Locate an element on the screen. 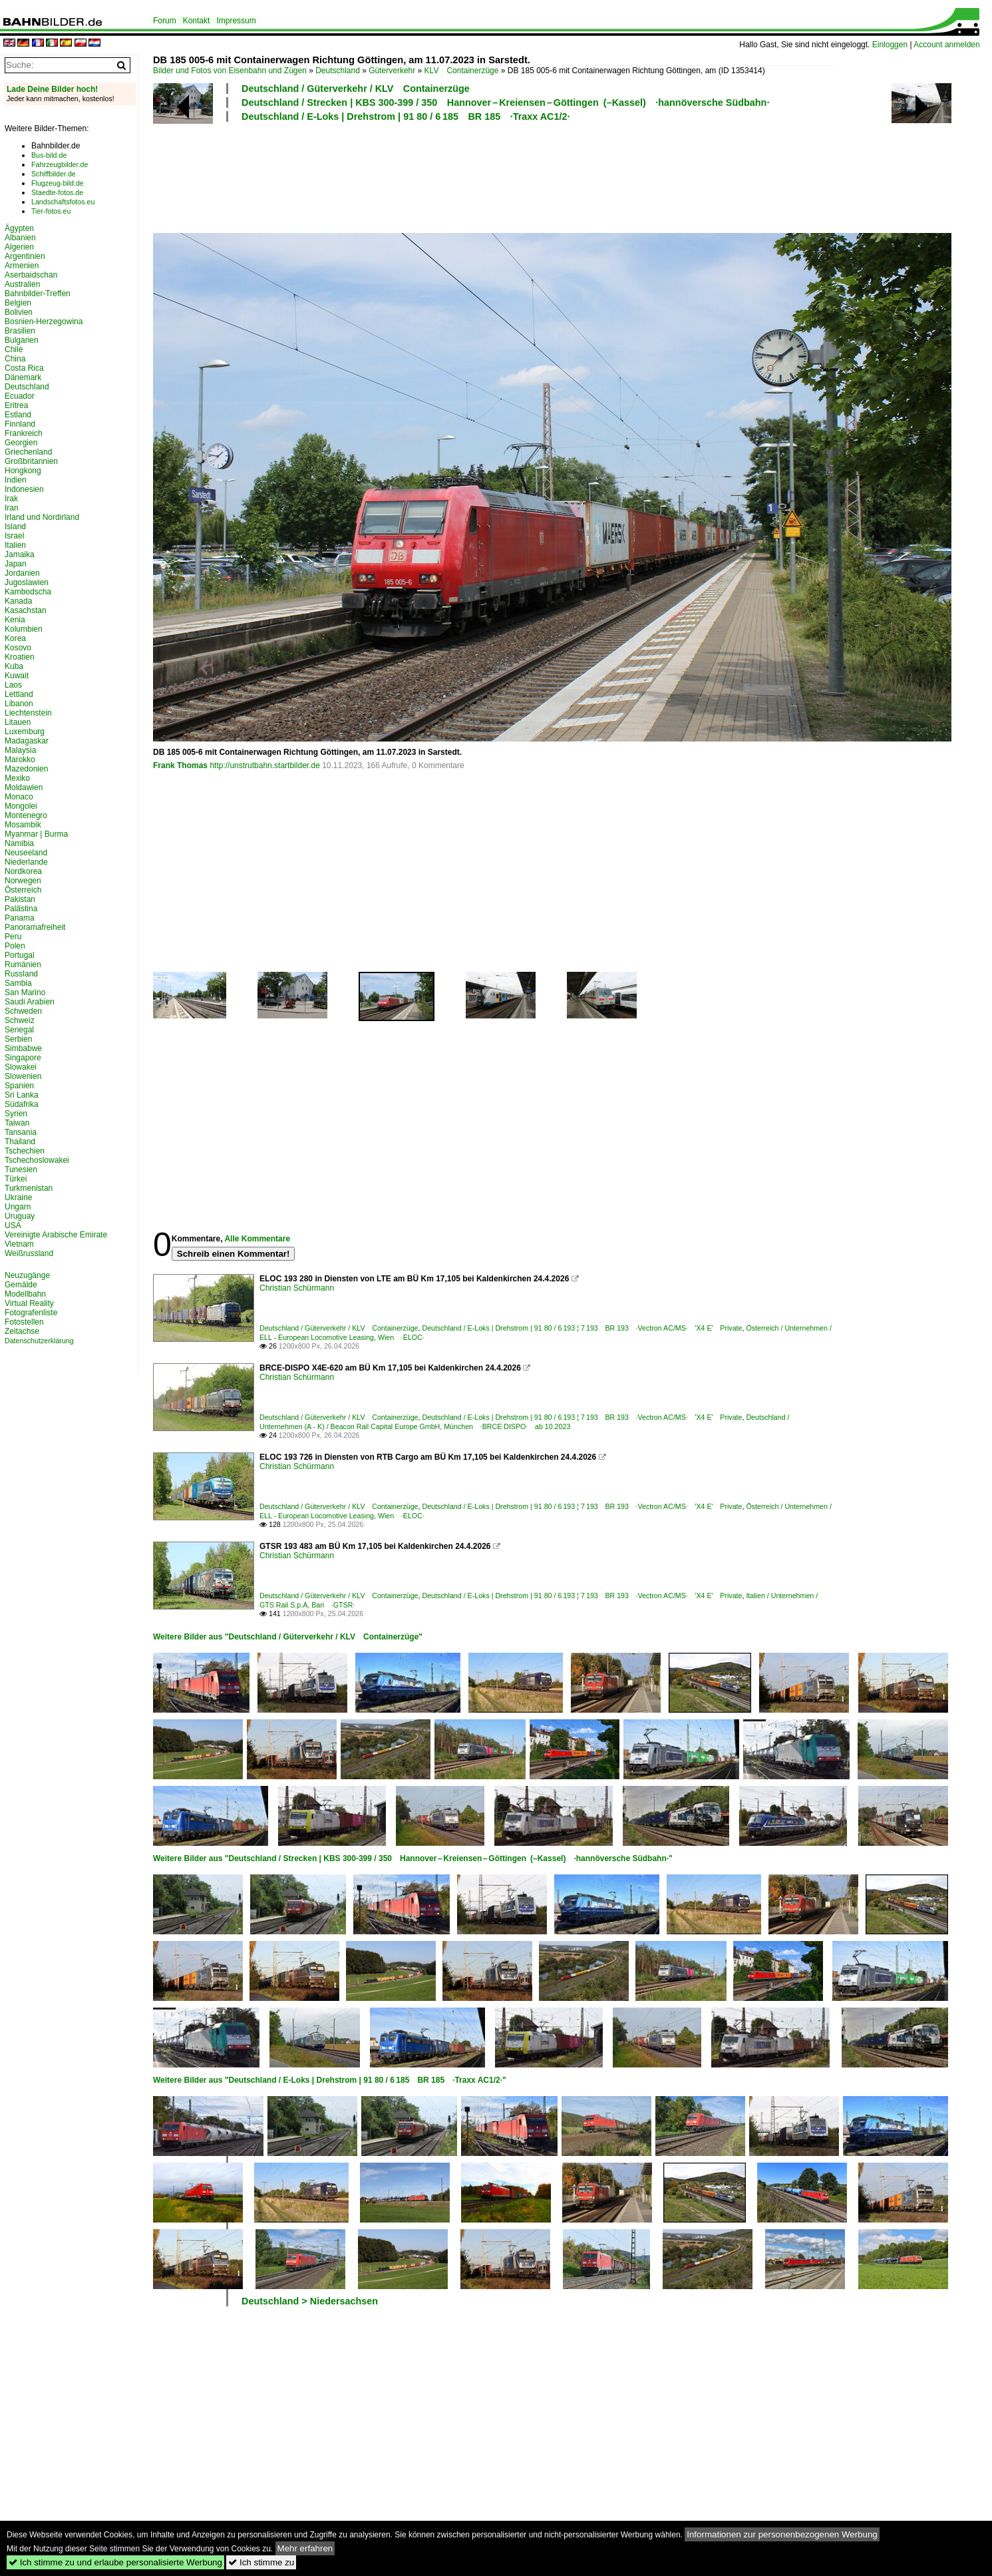  USA is located at coordinates (13, 1225).